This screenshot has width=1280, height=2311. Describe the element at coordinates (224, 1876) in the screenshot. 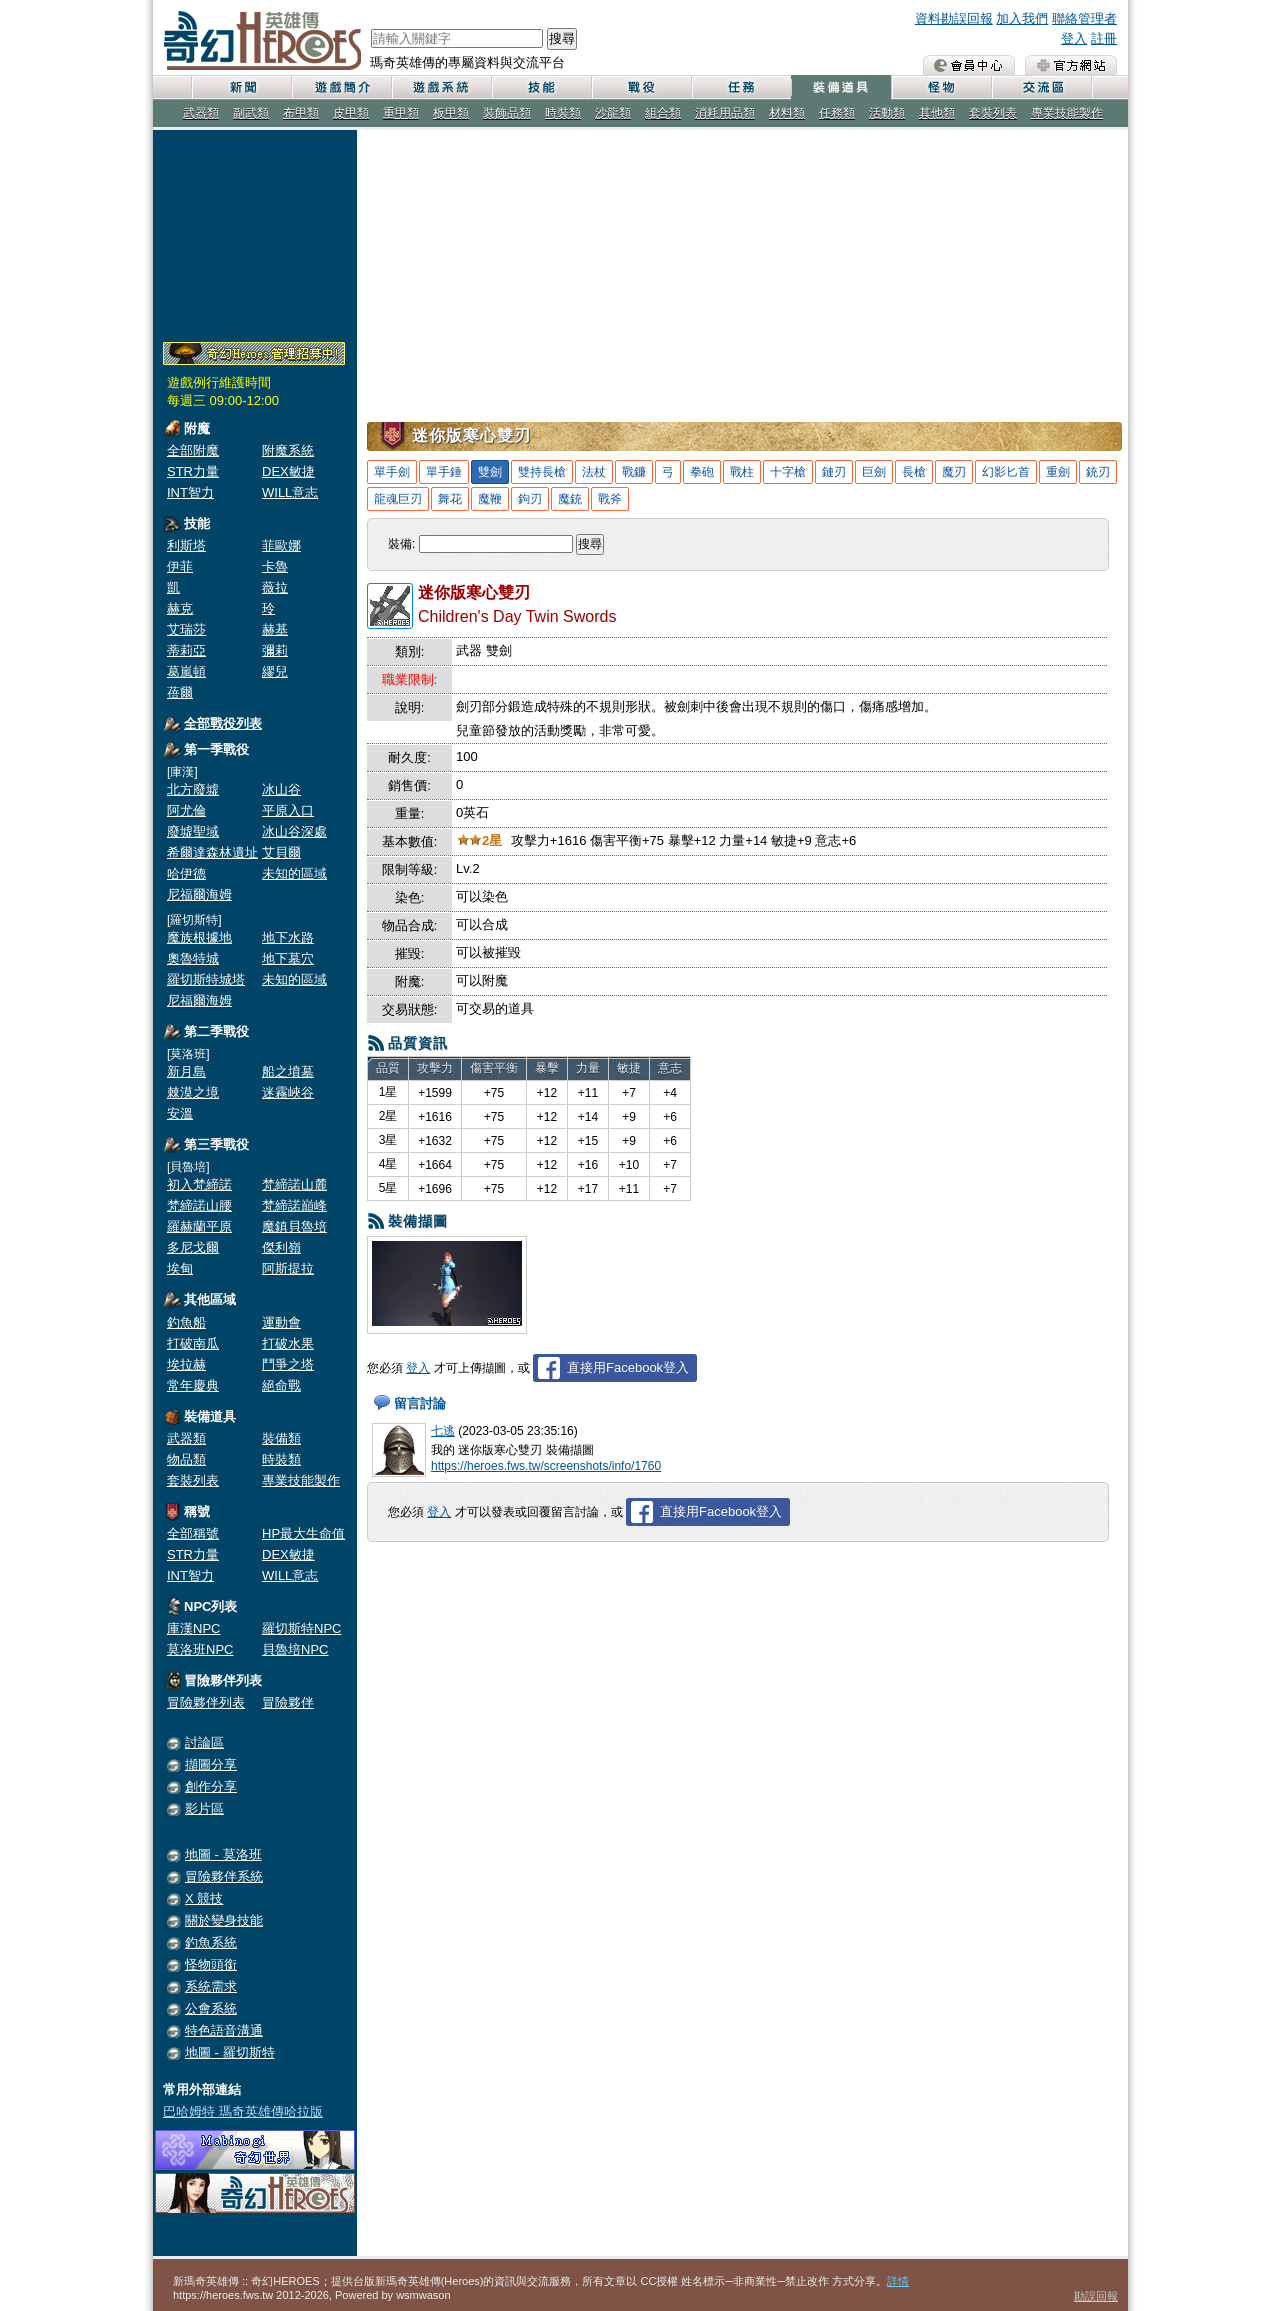

I see `冒險夥伴系統` at that location.